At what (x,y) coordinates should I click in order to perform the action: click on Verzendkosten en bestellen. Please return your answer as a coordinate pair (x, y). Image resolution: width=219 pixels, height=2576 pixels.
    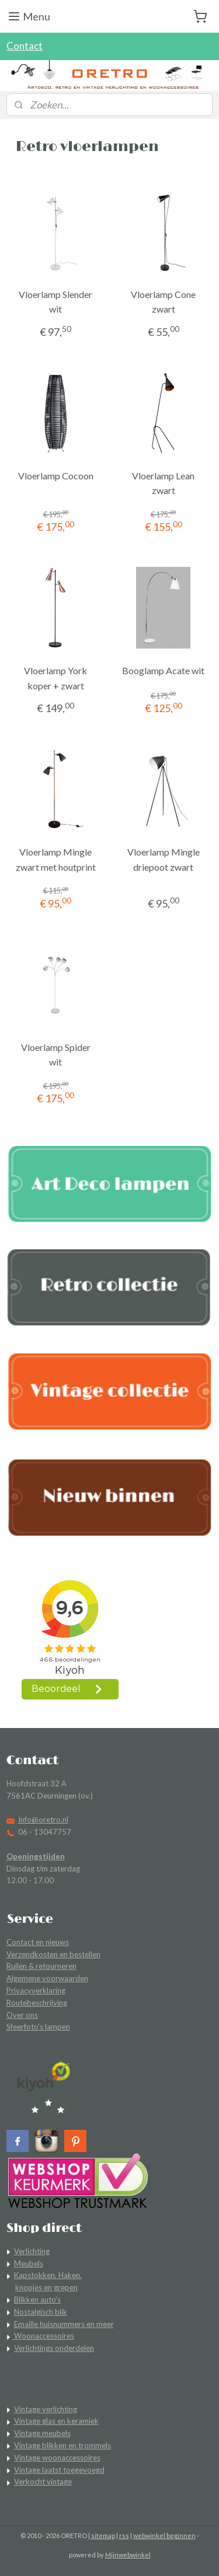
    Looking at the image, I should click on (53, 1954).